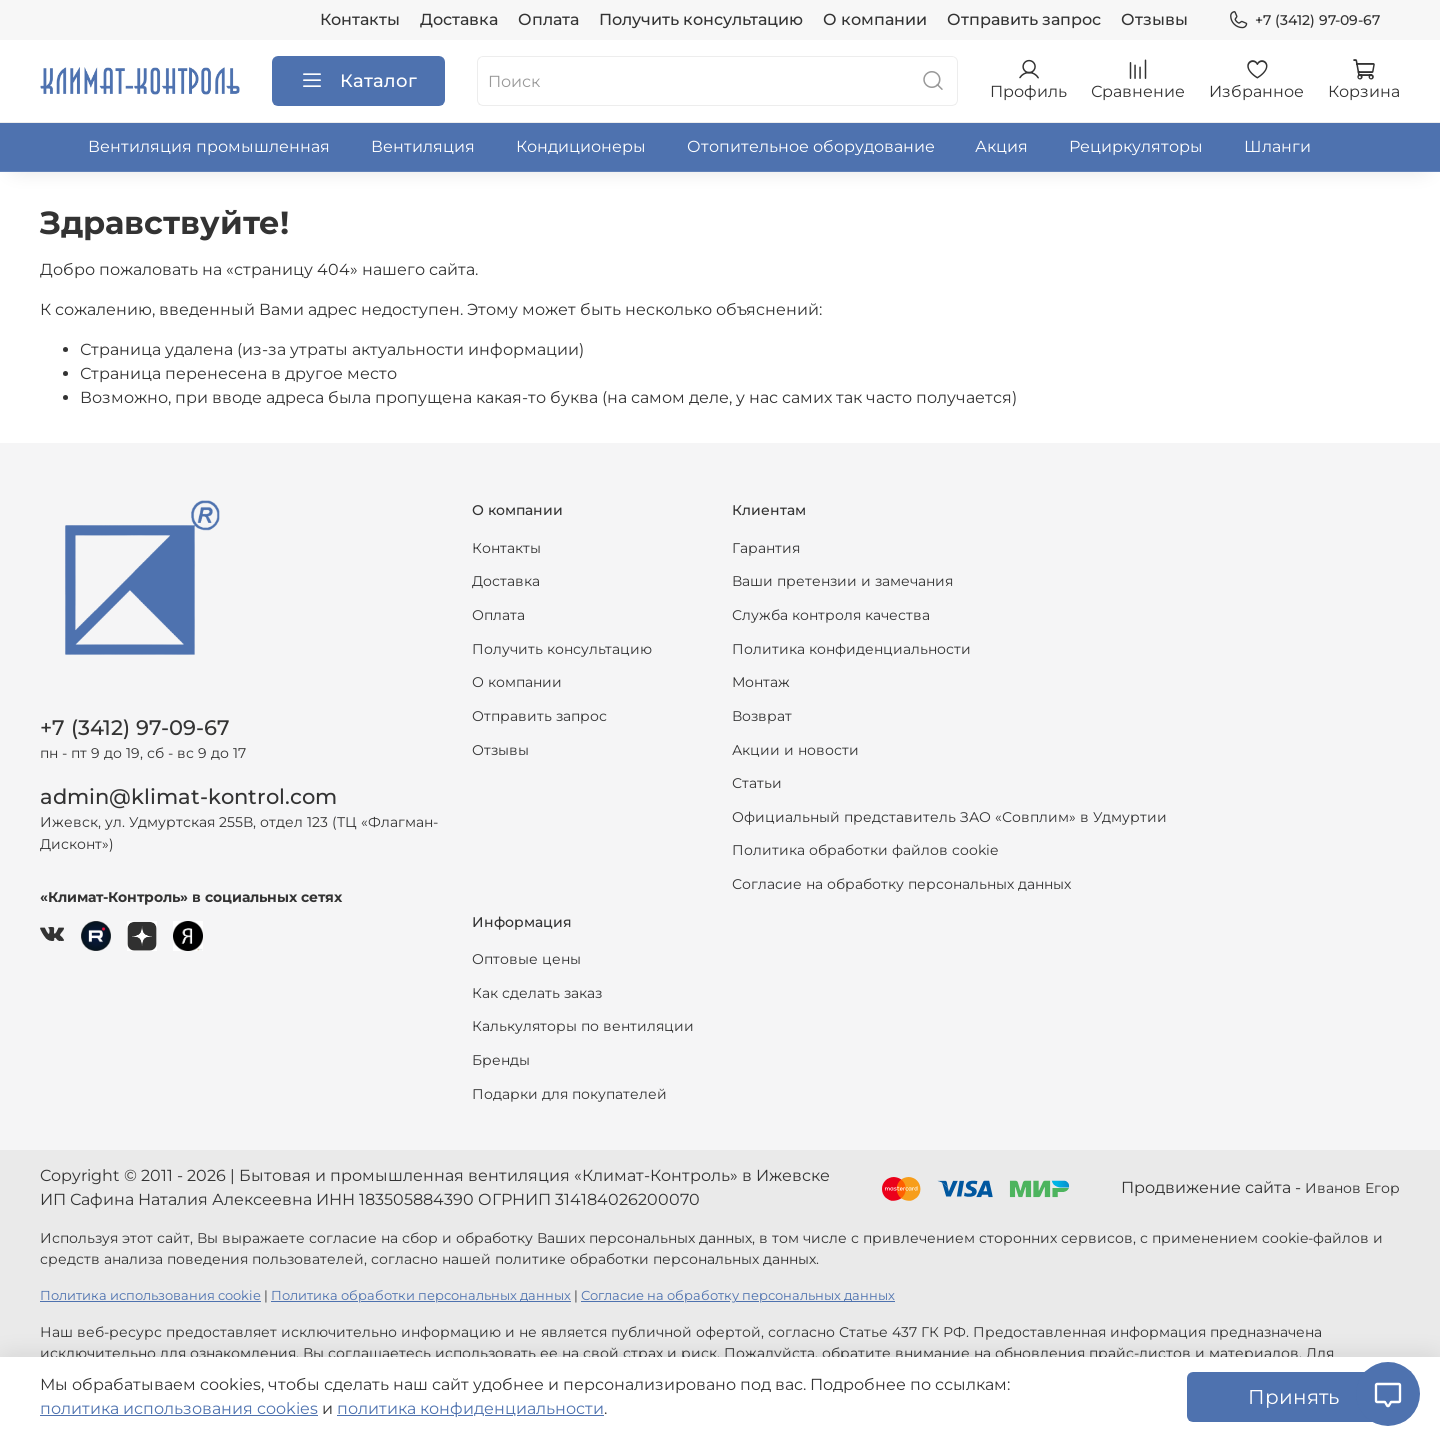  Describe the element at coordinates (1024, 19) in the screenshot. I see `Отправить запрос` at that location.